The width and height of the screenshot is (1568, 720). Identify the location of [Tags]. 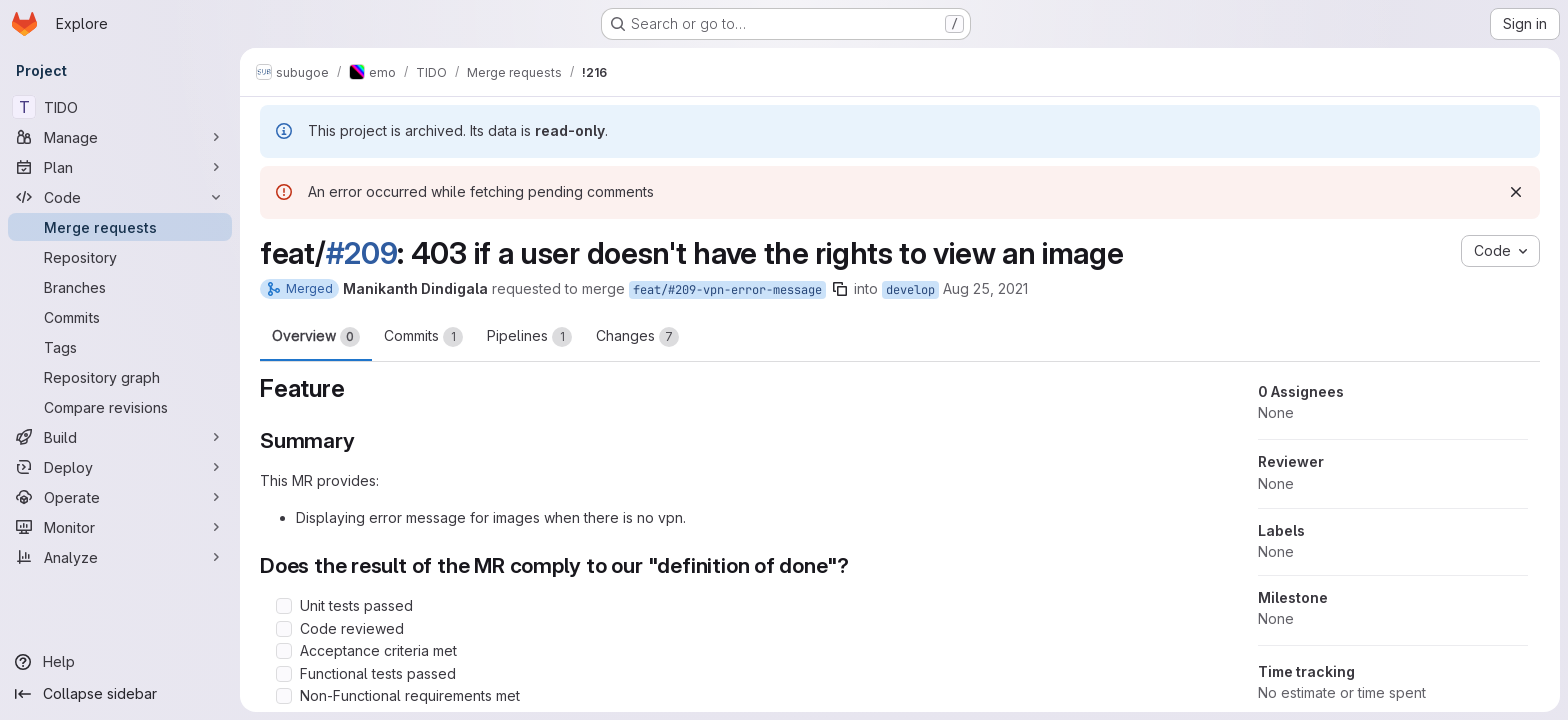
(120, 347).